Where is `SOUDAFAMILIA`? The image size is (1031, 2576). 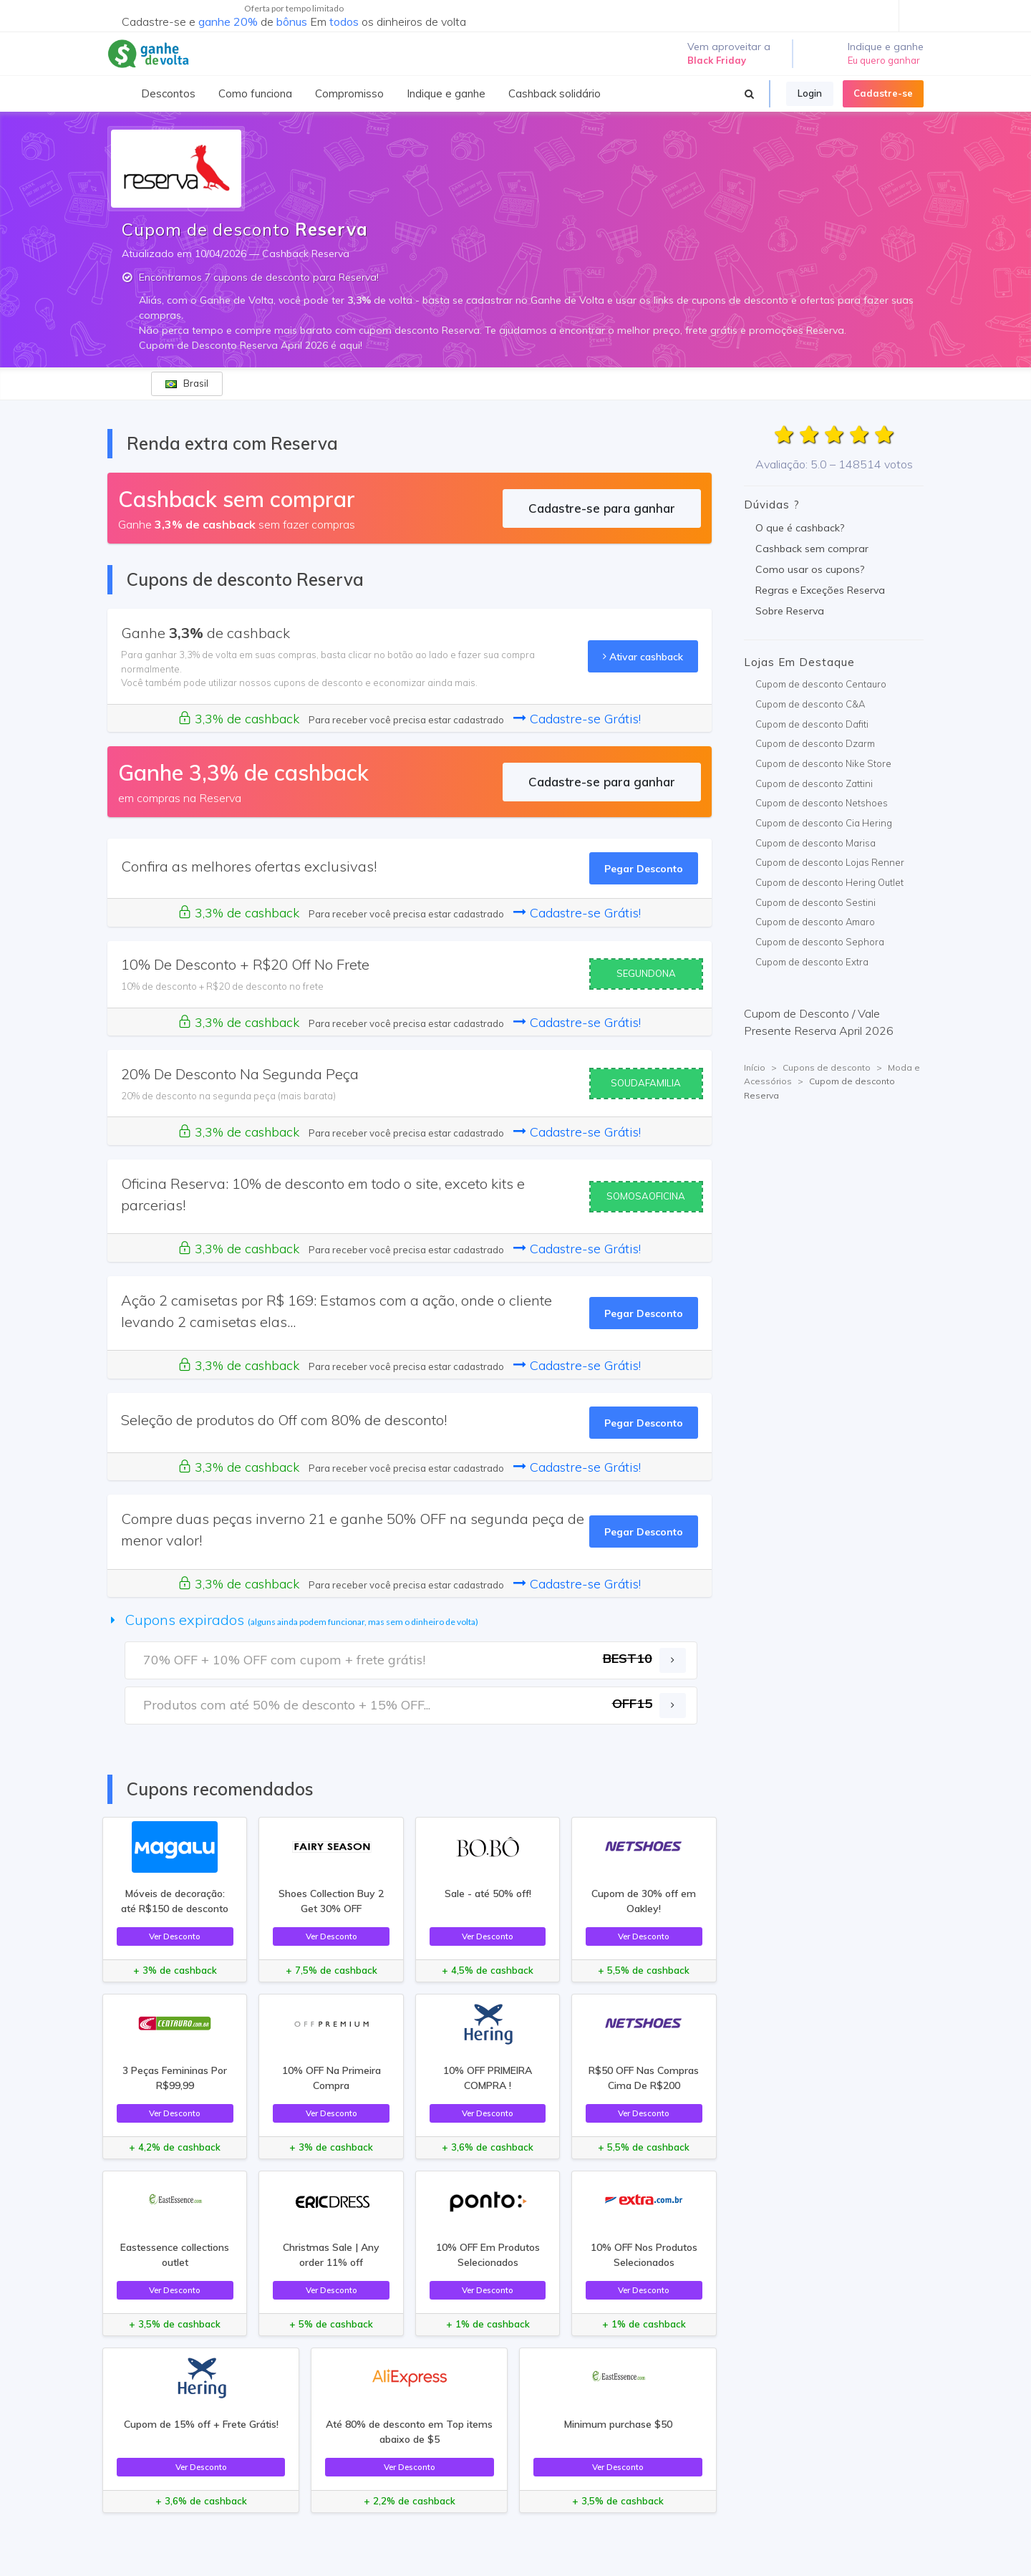
SOUDAFAMILIA is located at coordinates (646, 1083).